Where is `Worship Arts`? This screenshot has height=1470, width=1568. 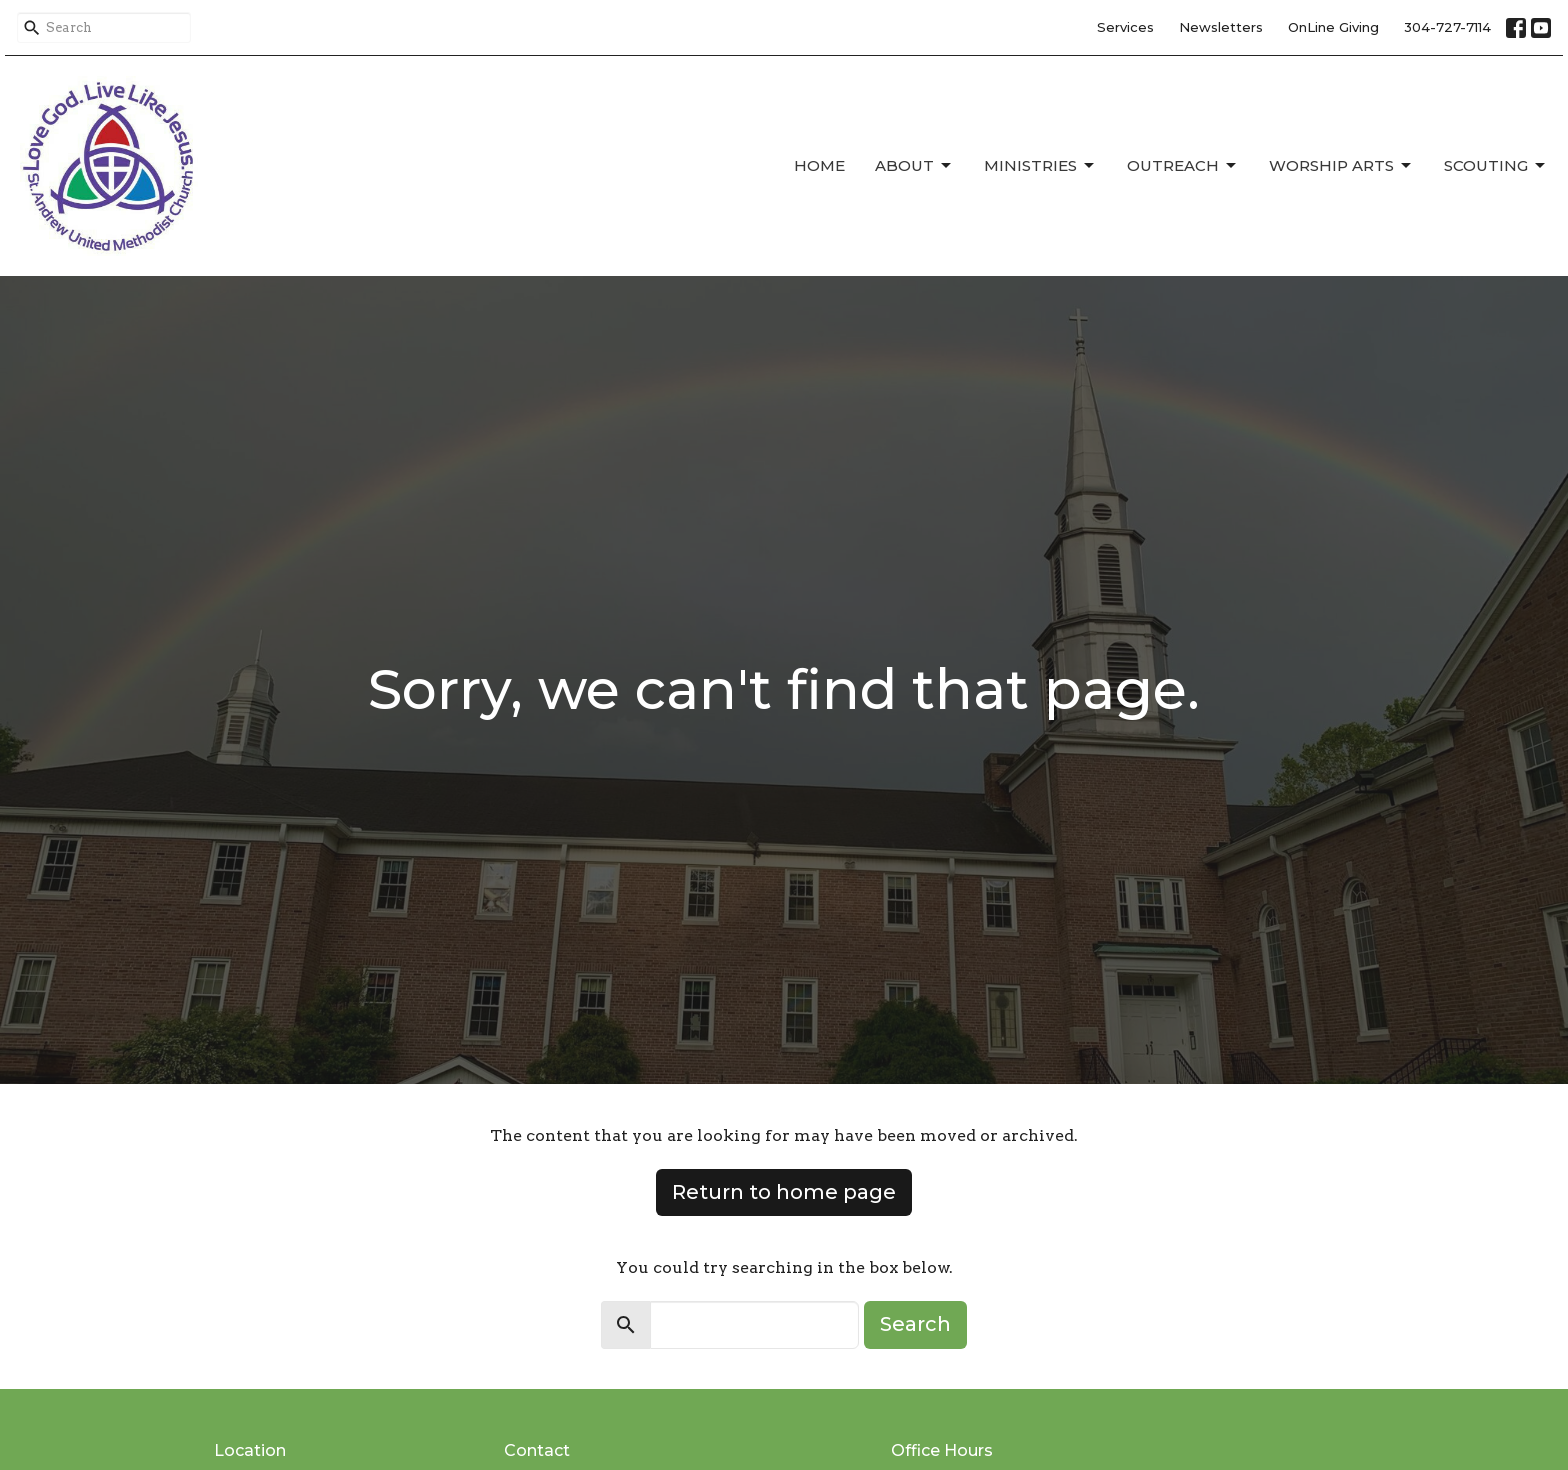 Worship Arts is located at coordinates (1341, 166).